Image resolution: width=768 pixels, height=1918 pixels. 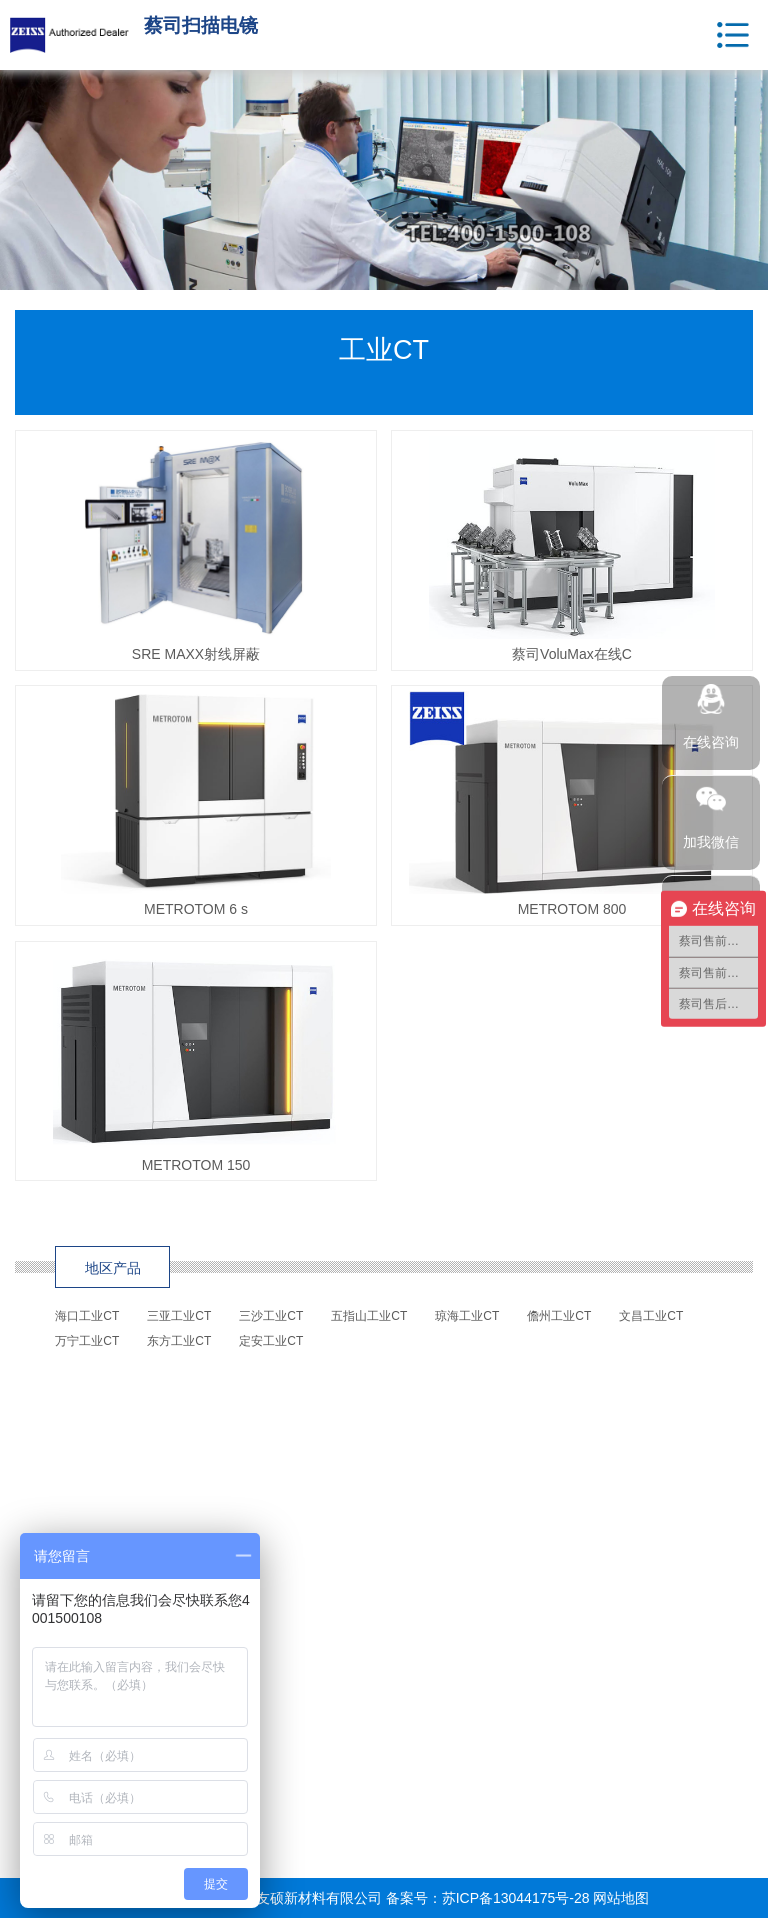 What do you see at coordinates (467, 1316) in the screenshot?
I see `琼海工业CT` at bounding box center [467, 1316].